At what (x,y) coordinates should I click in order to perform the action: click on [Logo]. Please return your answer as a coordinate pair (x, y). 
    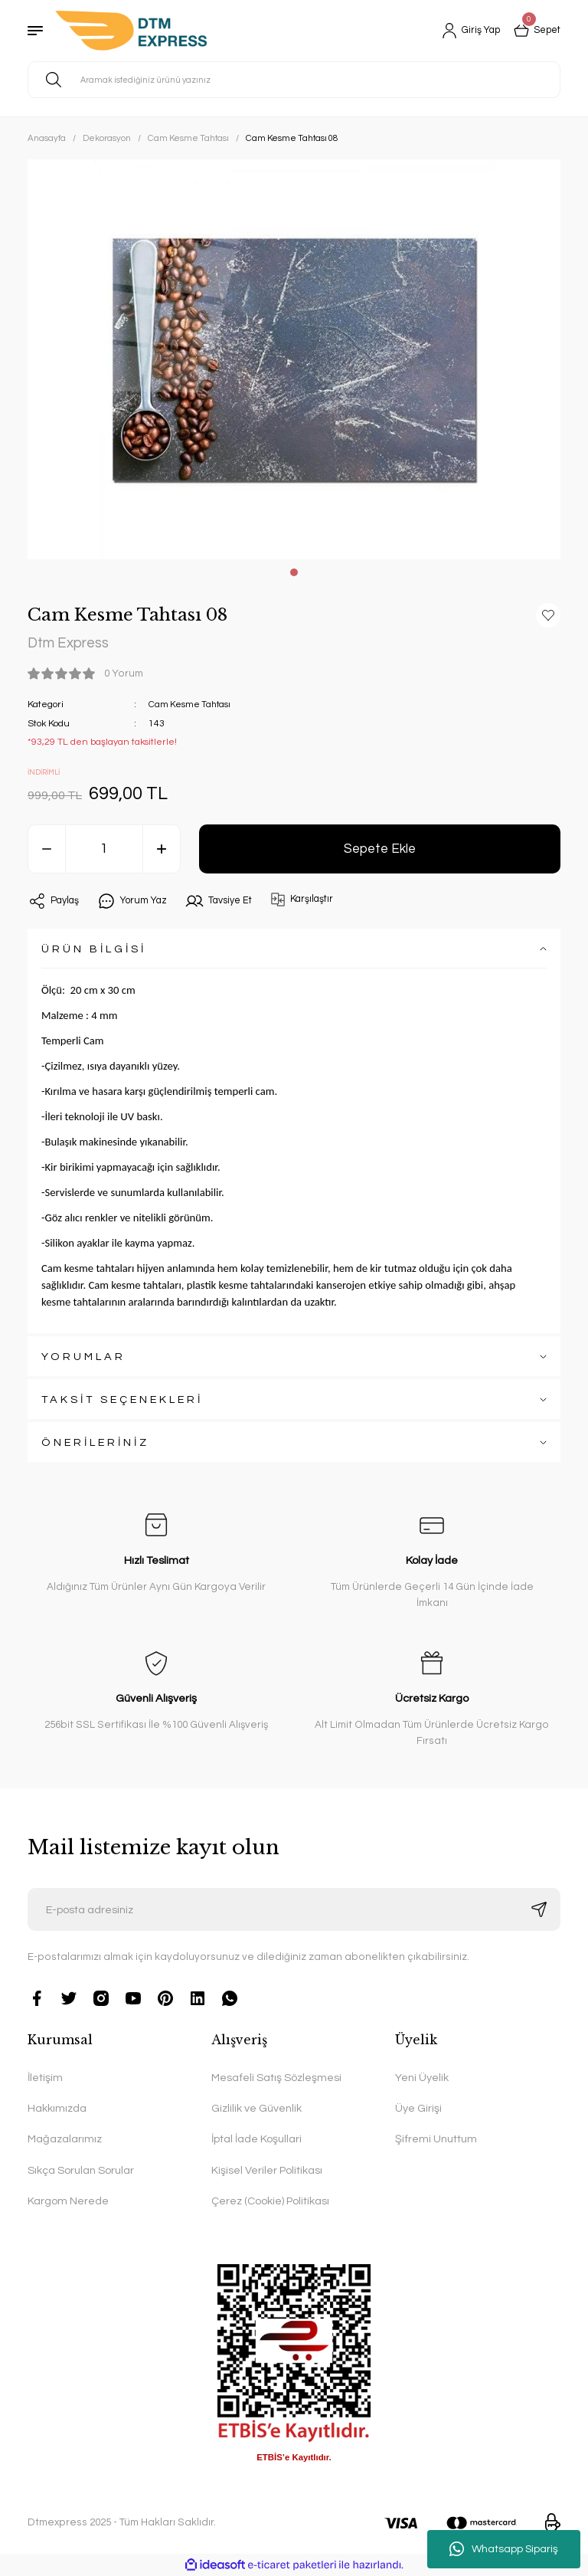
    Looking at the image, I should click on (131, 30).